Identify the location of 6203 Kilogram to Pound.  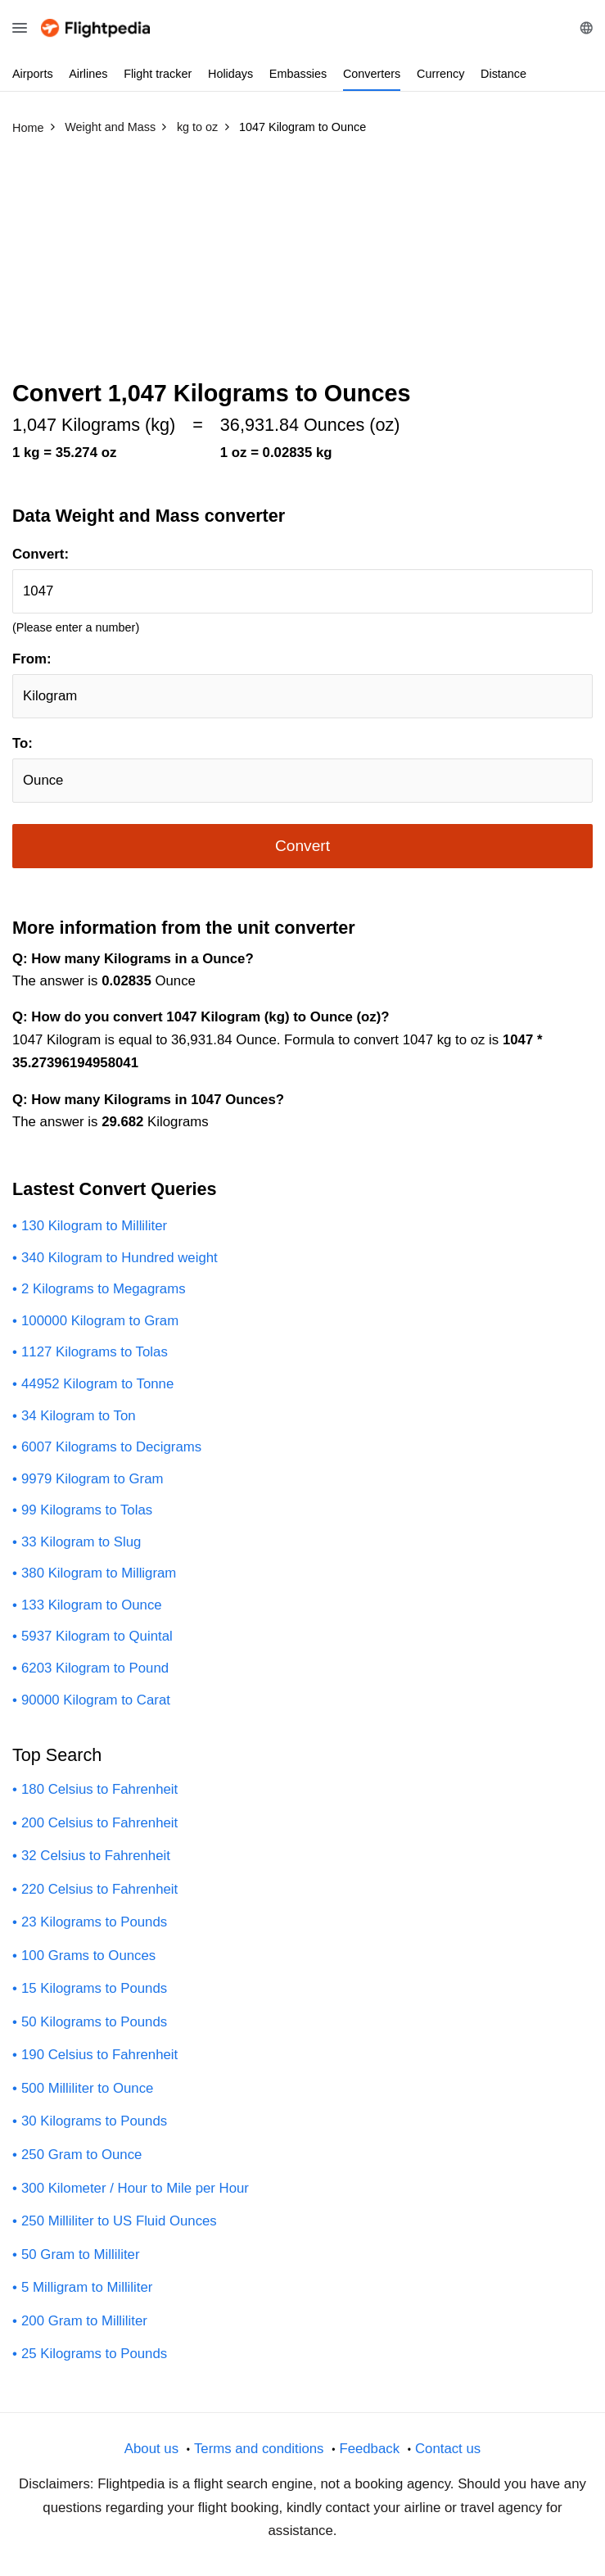
(95, 1668).